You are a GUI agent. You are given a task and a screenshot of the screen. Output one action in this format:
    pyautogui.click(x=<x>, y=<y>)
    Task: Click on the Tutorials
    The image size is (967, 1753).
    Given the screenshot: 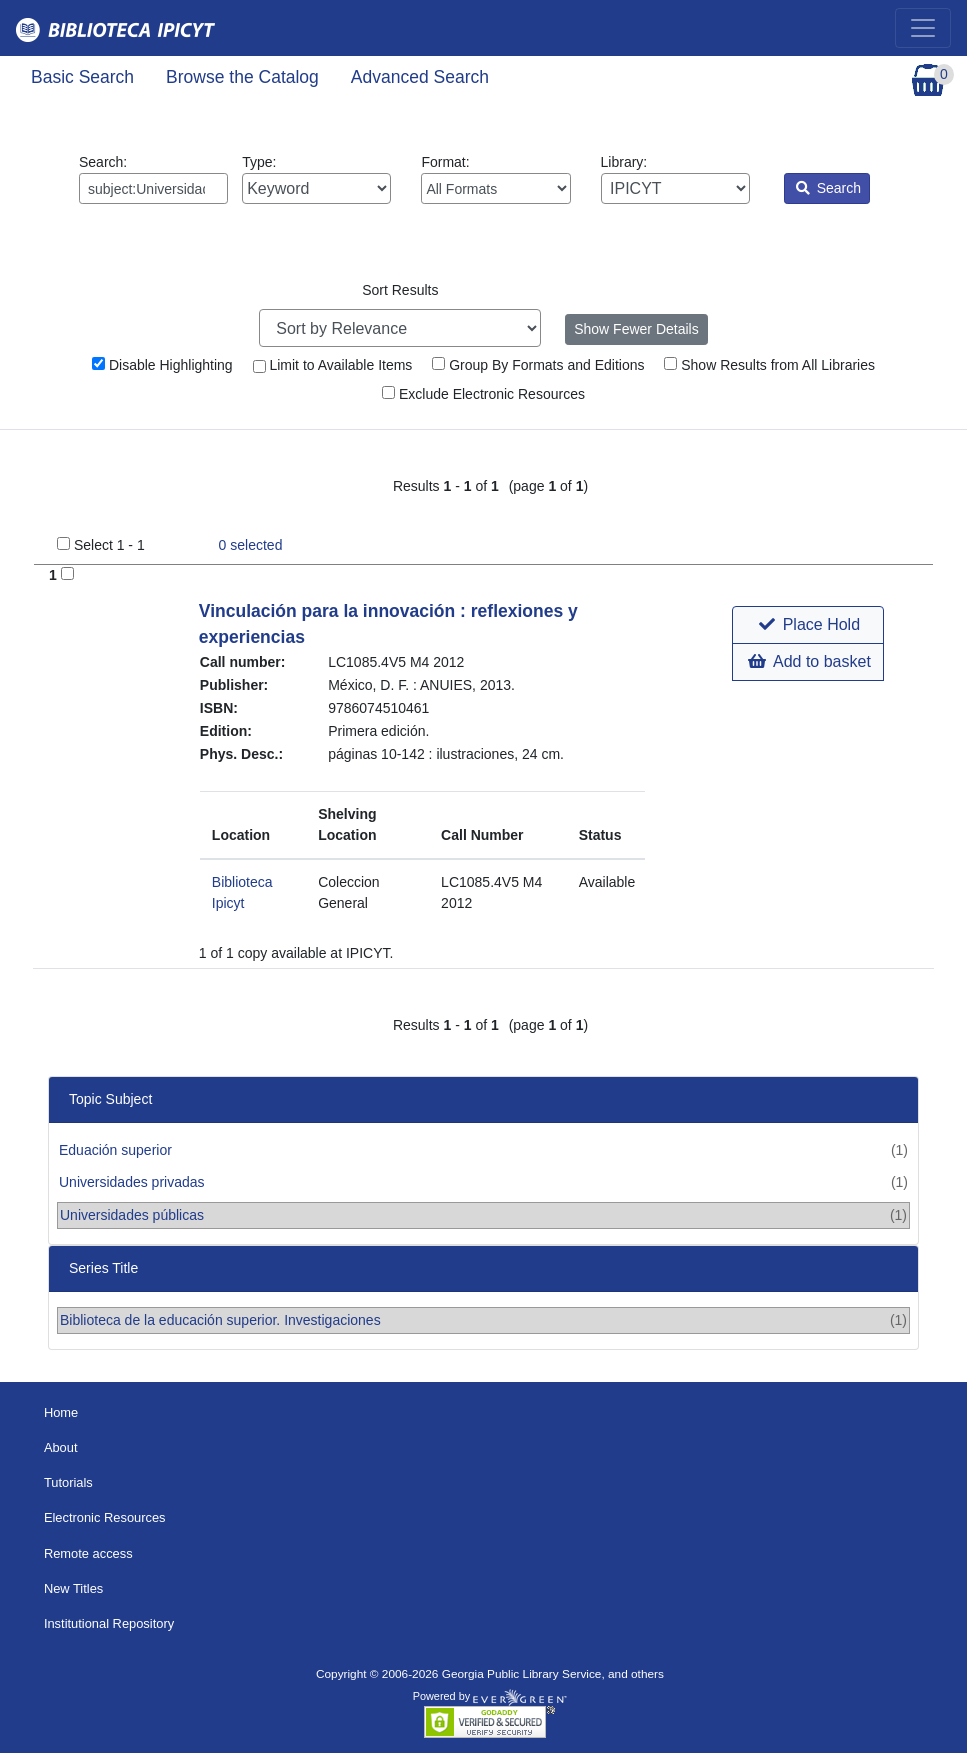 What is the action you would take?
    pyautogui.click(x=68, y=1482)
    